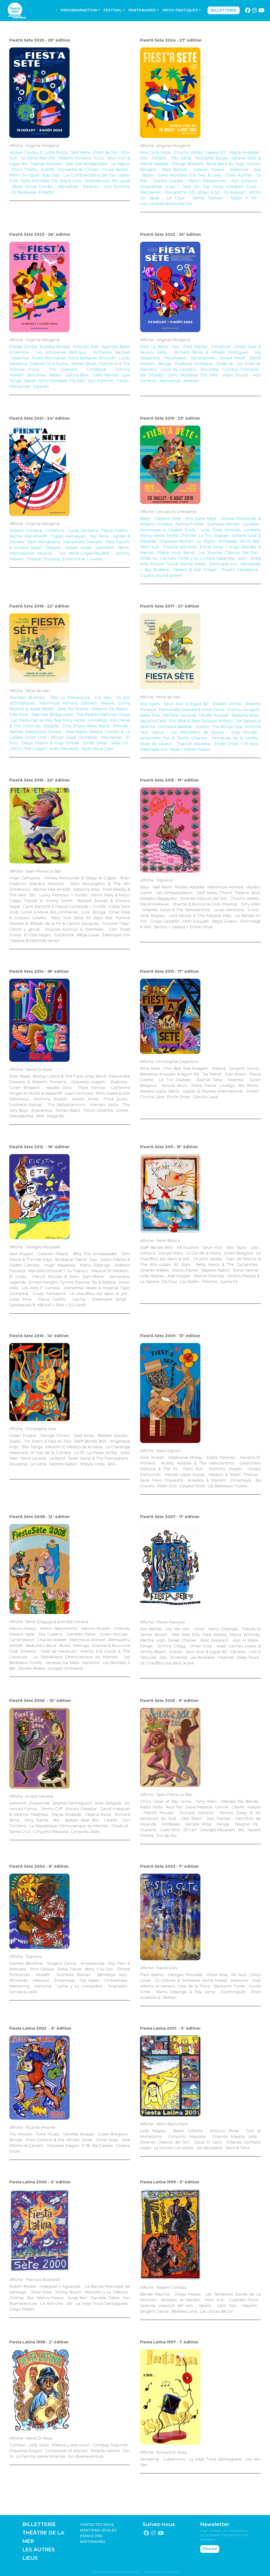 The image size is (270, 2576). I want to click on Roberto Fonseca . Cimafunk, so click(37, 530).